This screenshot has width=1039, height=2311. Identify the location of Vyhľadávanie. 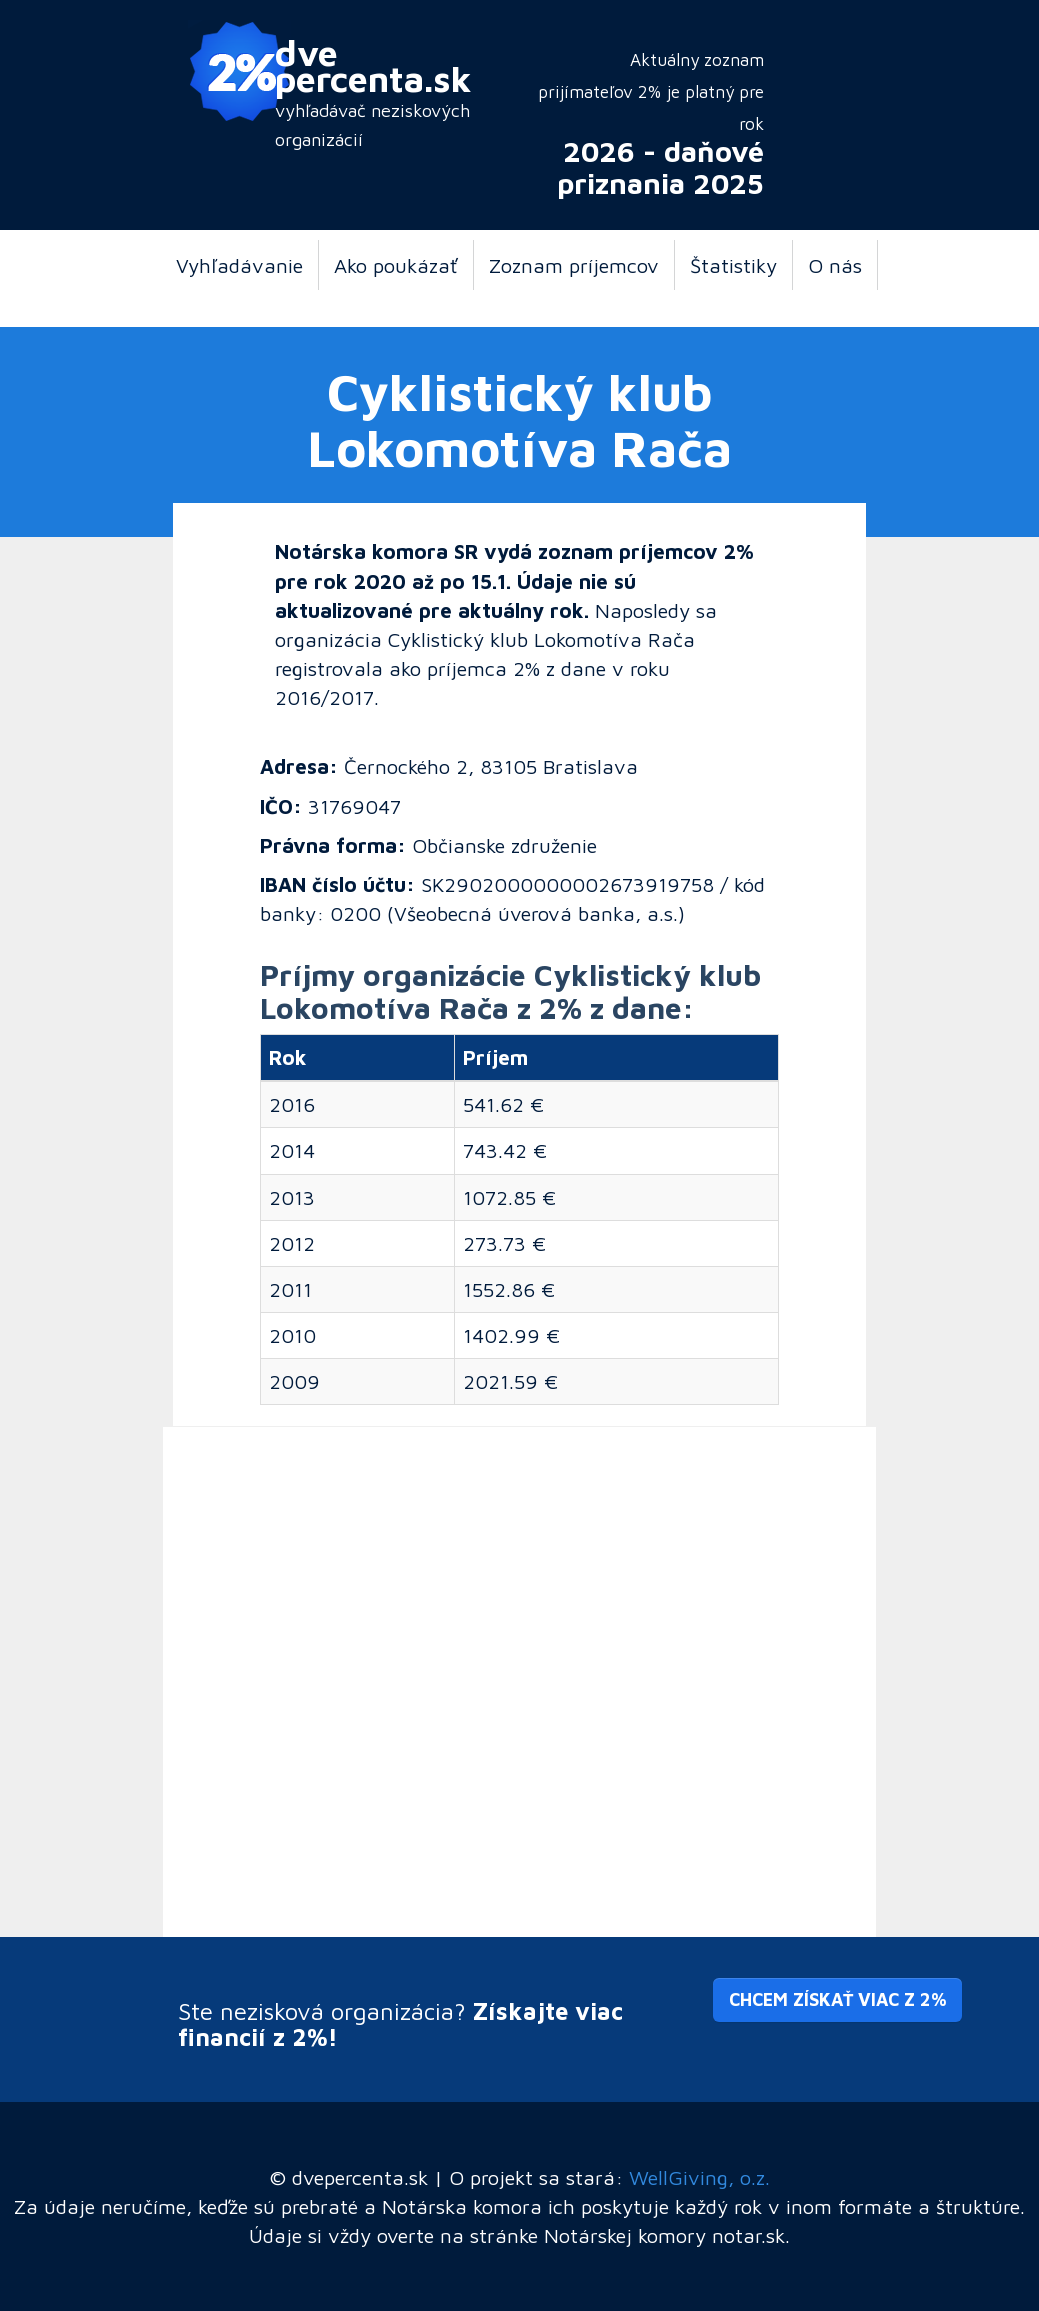
(239, 265).